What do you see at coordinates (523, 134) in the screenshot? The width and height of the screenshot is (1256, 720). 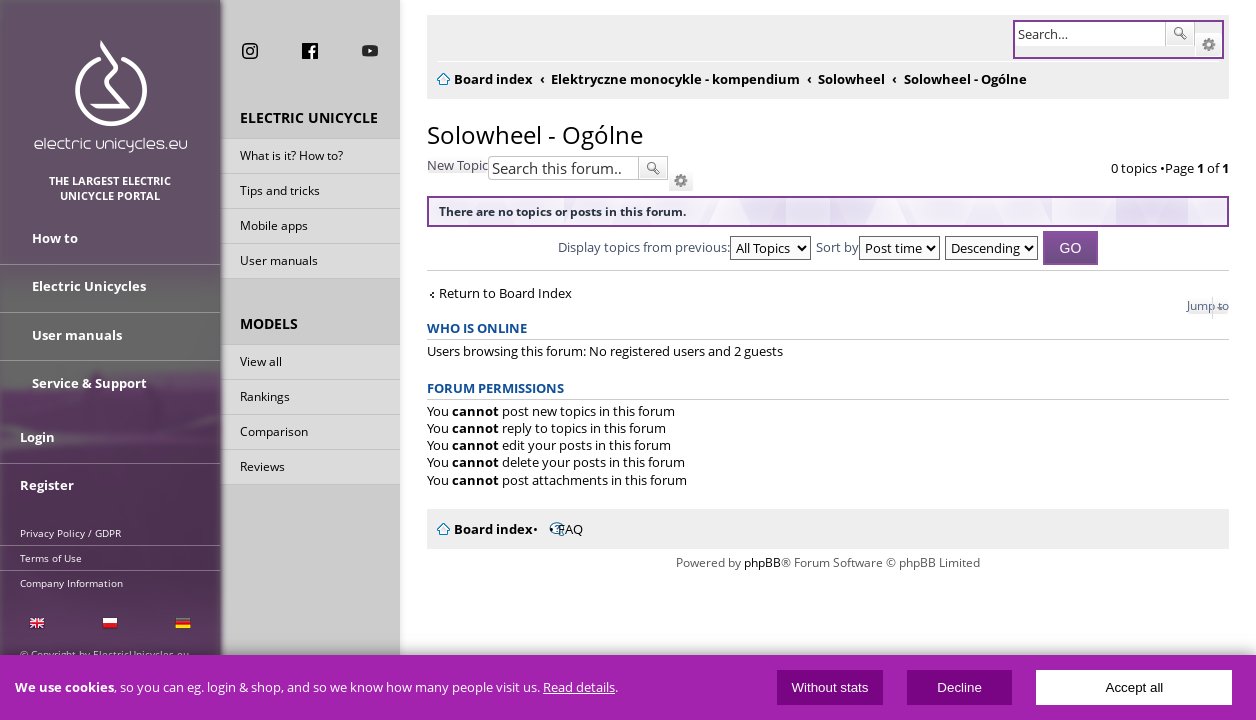 I see `Solowheel - Ogólne` at bounding box center [523, 134].